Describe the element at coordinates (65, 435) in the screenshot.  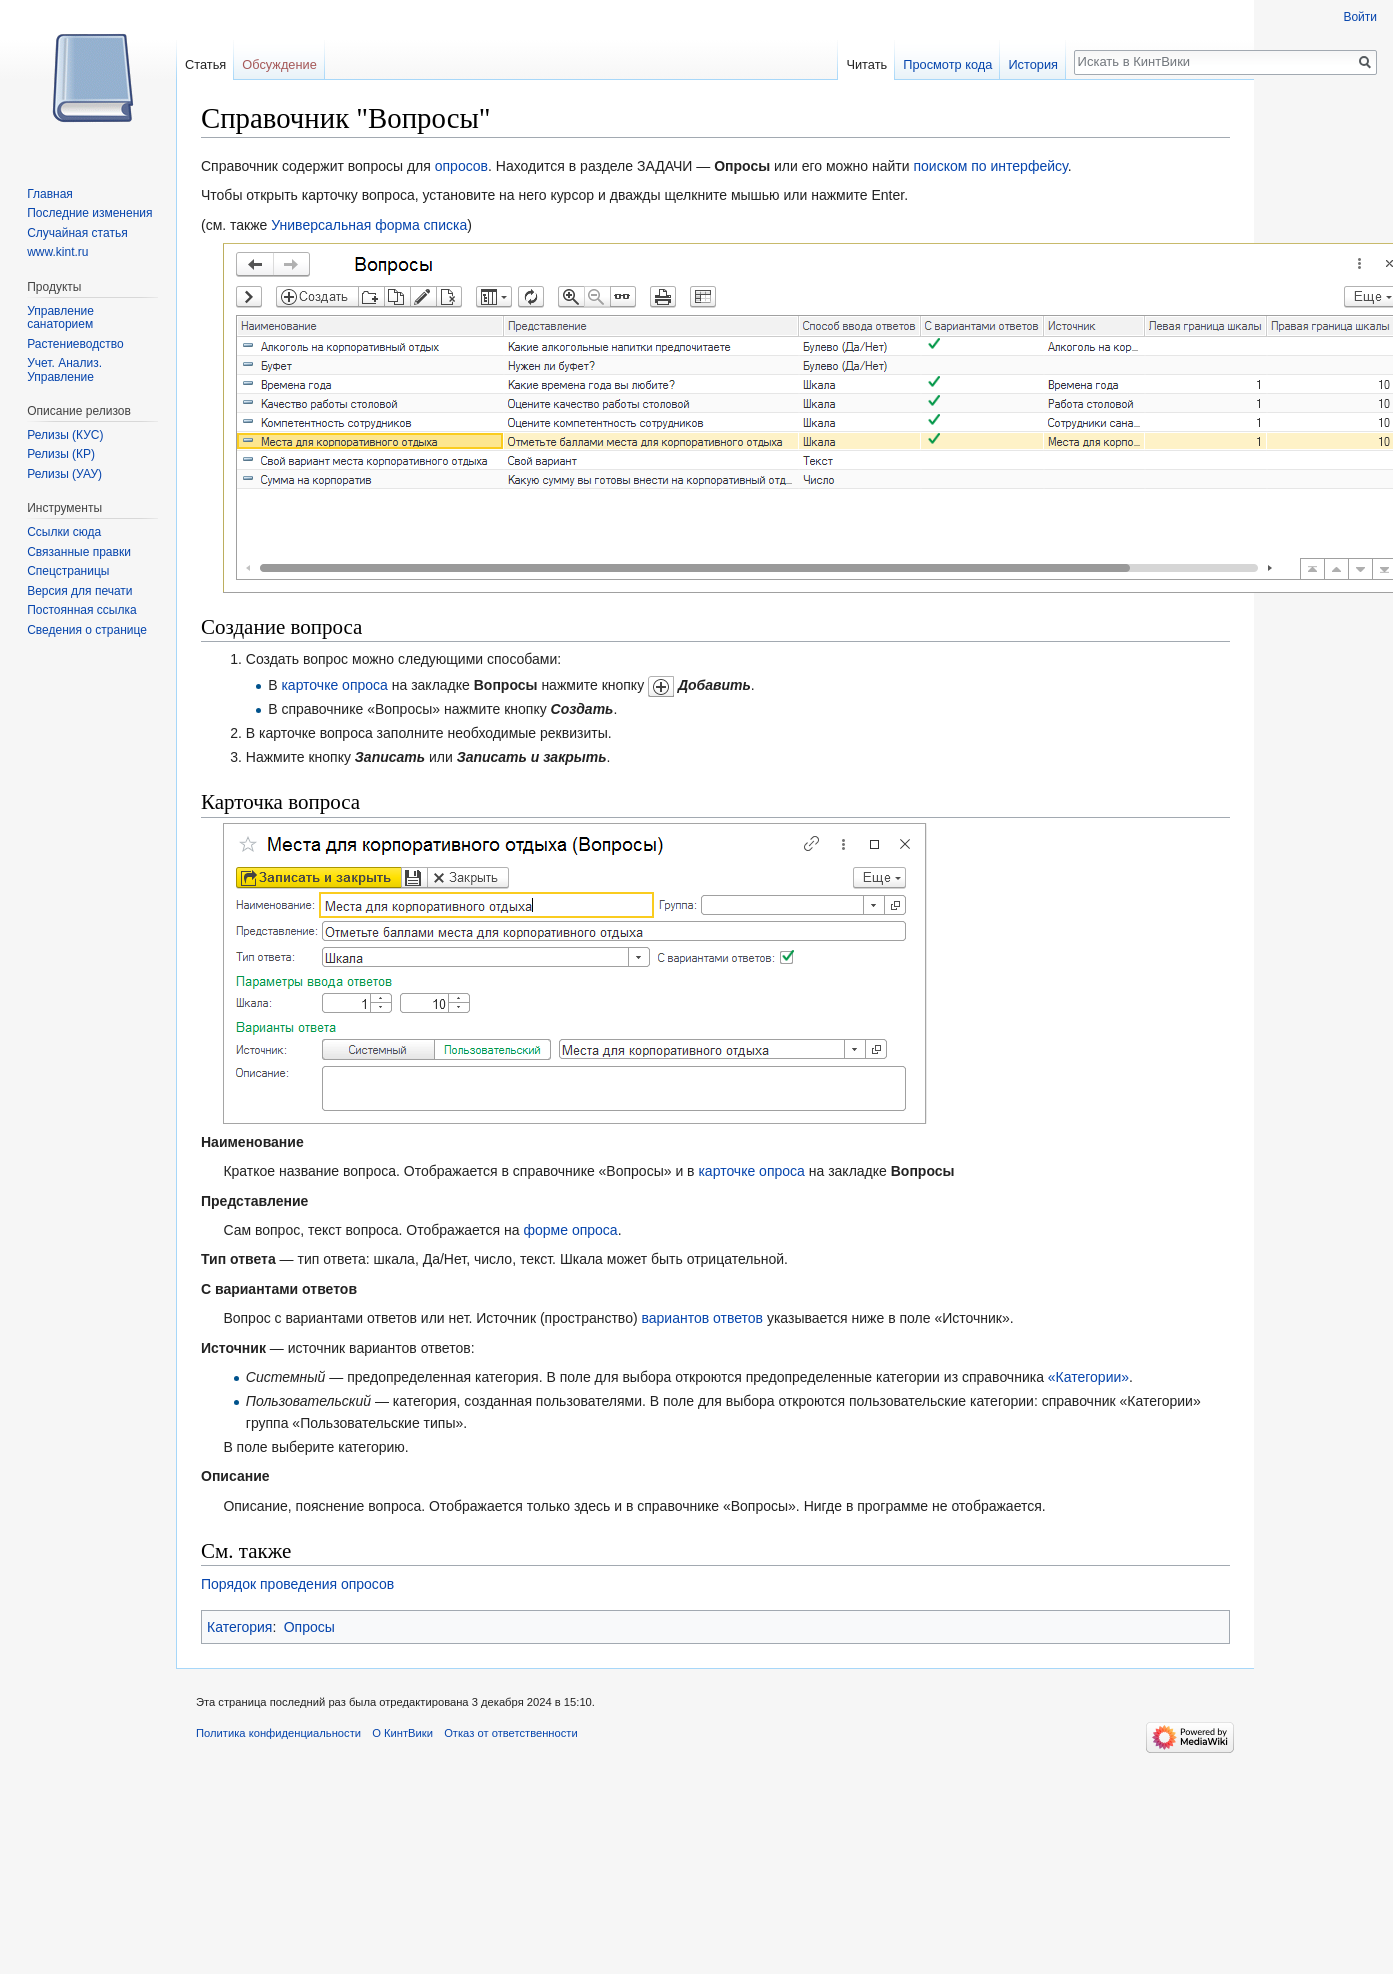
I see `Релизы (КУС)` at that location.